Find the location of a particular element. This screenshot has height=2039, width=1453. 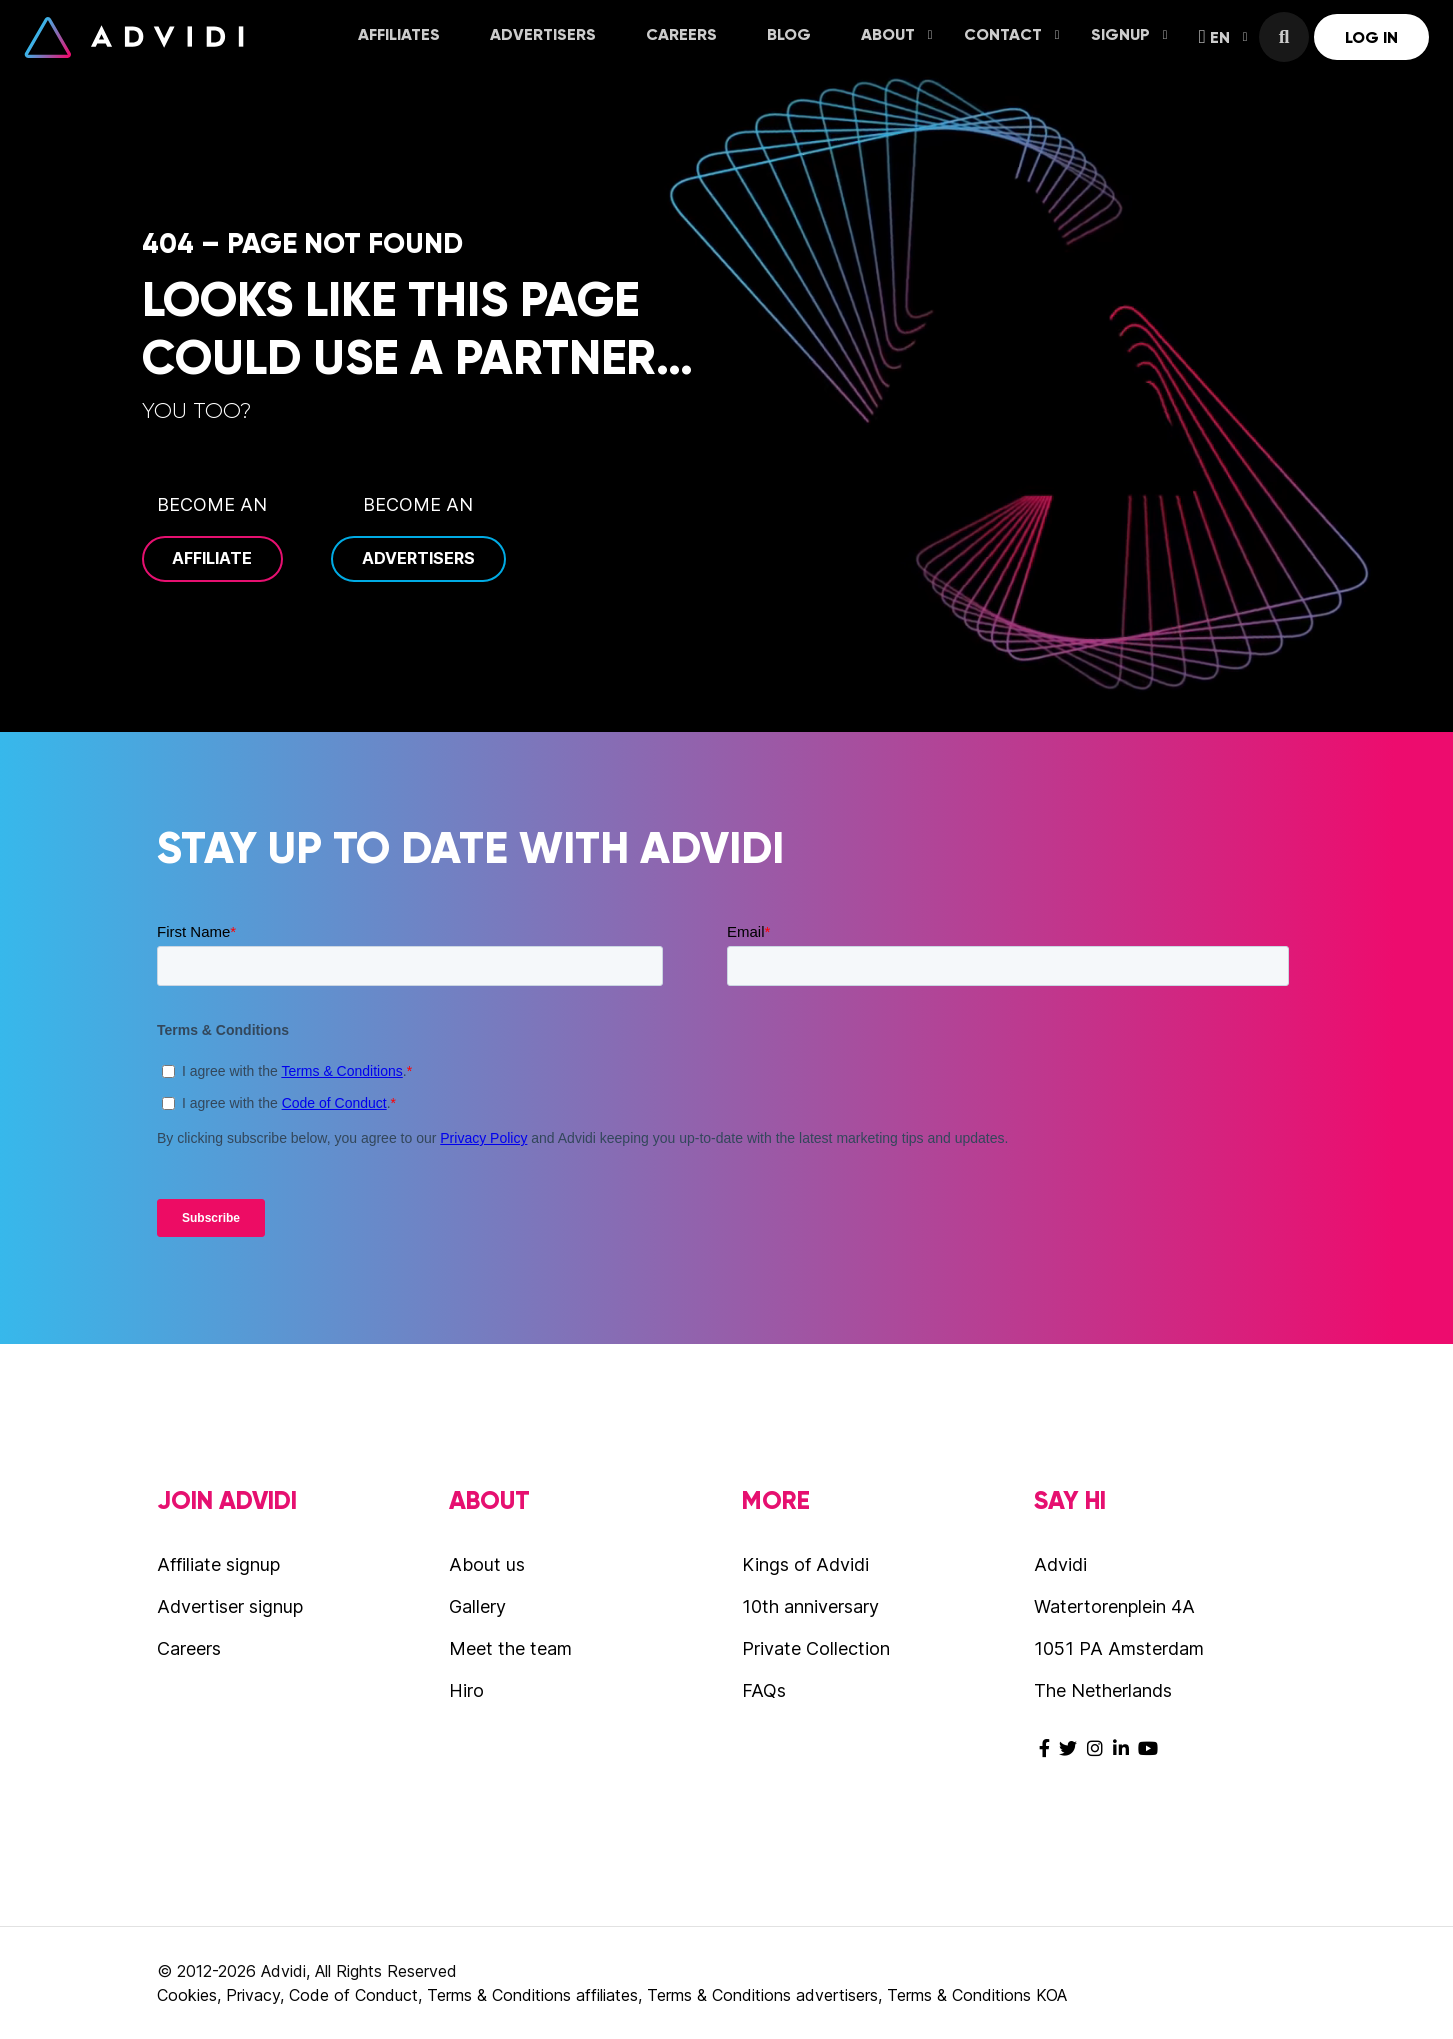

Affiliate signup is located at coordinates (218, 1564).